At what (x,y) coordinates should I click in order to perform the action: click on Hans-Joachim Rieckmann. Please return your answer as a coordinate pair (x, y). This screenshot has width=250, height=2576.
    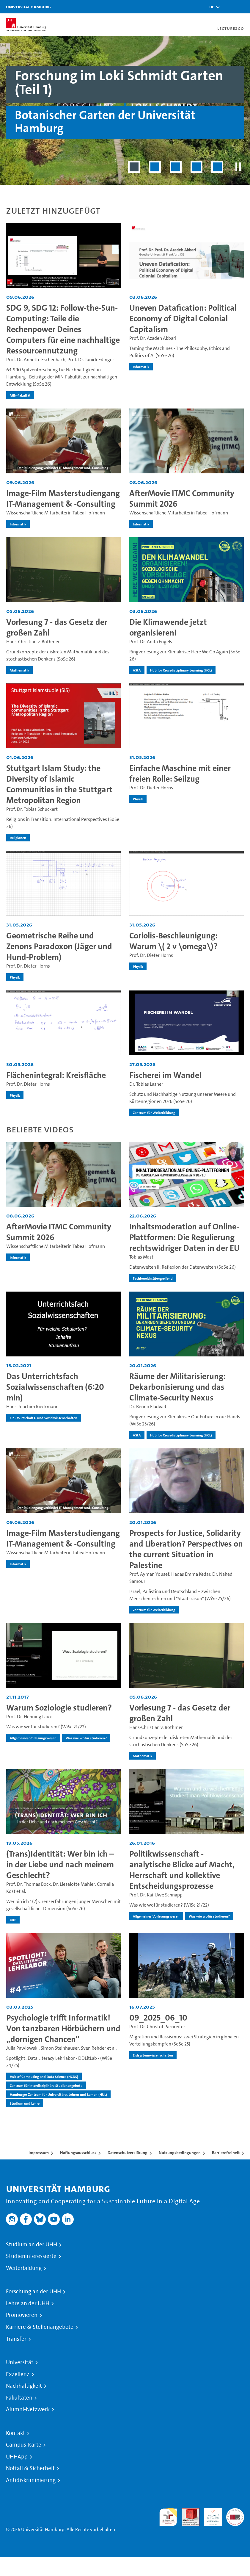
    Looking at the image, I should click on (32, 1406).